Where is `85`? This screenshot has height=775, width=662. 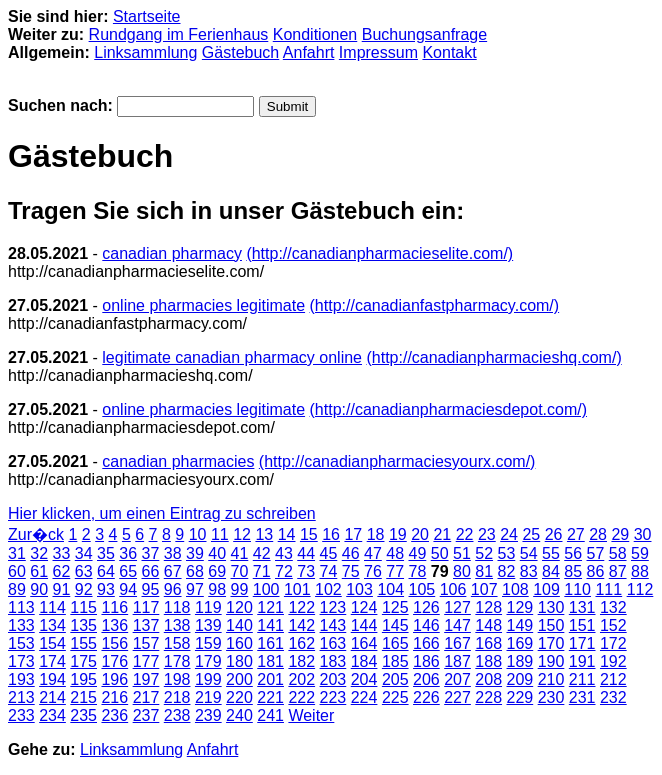 85 is located at coordinates (573, 571).